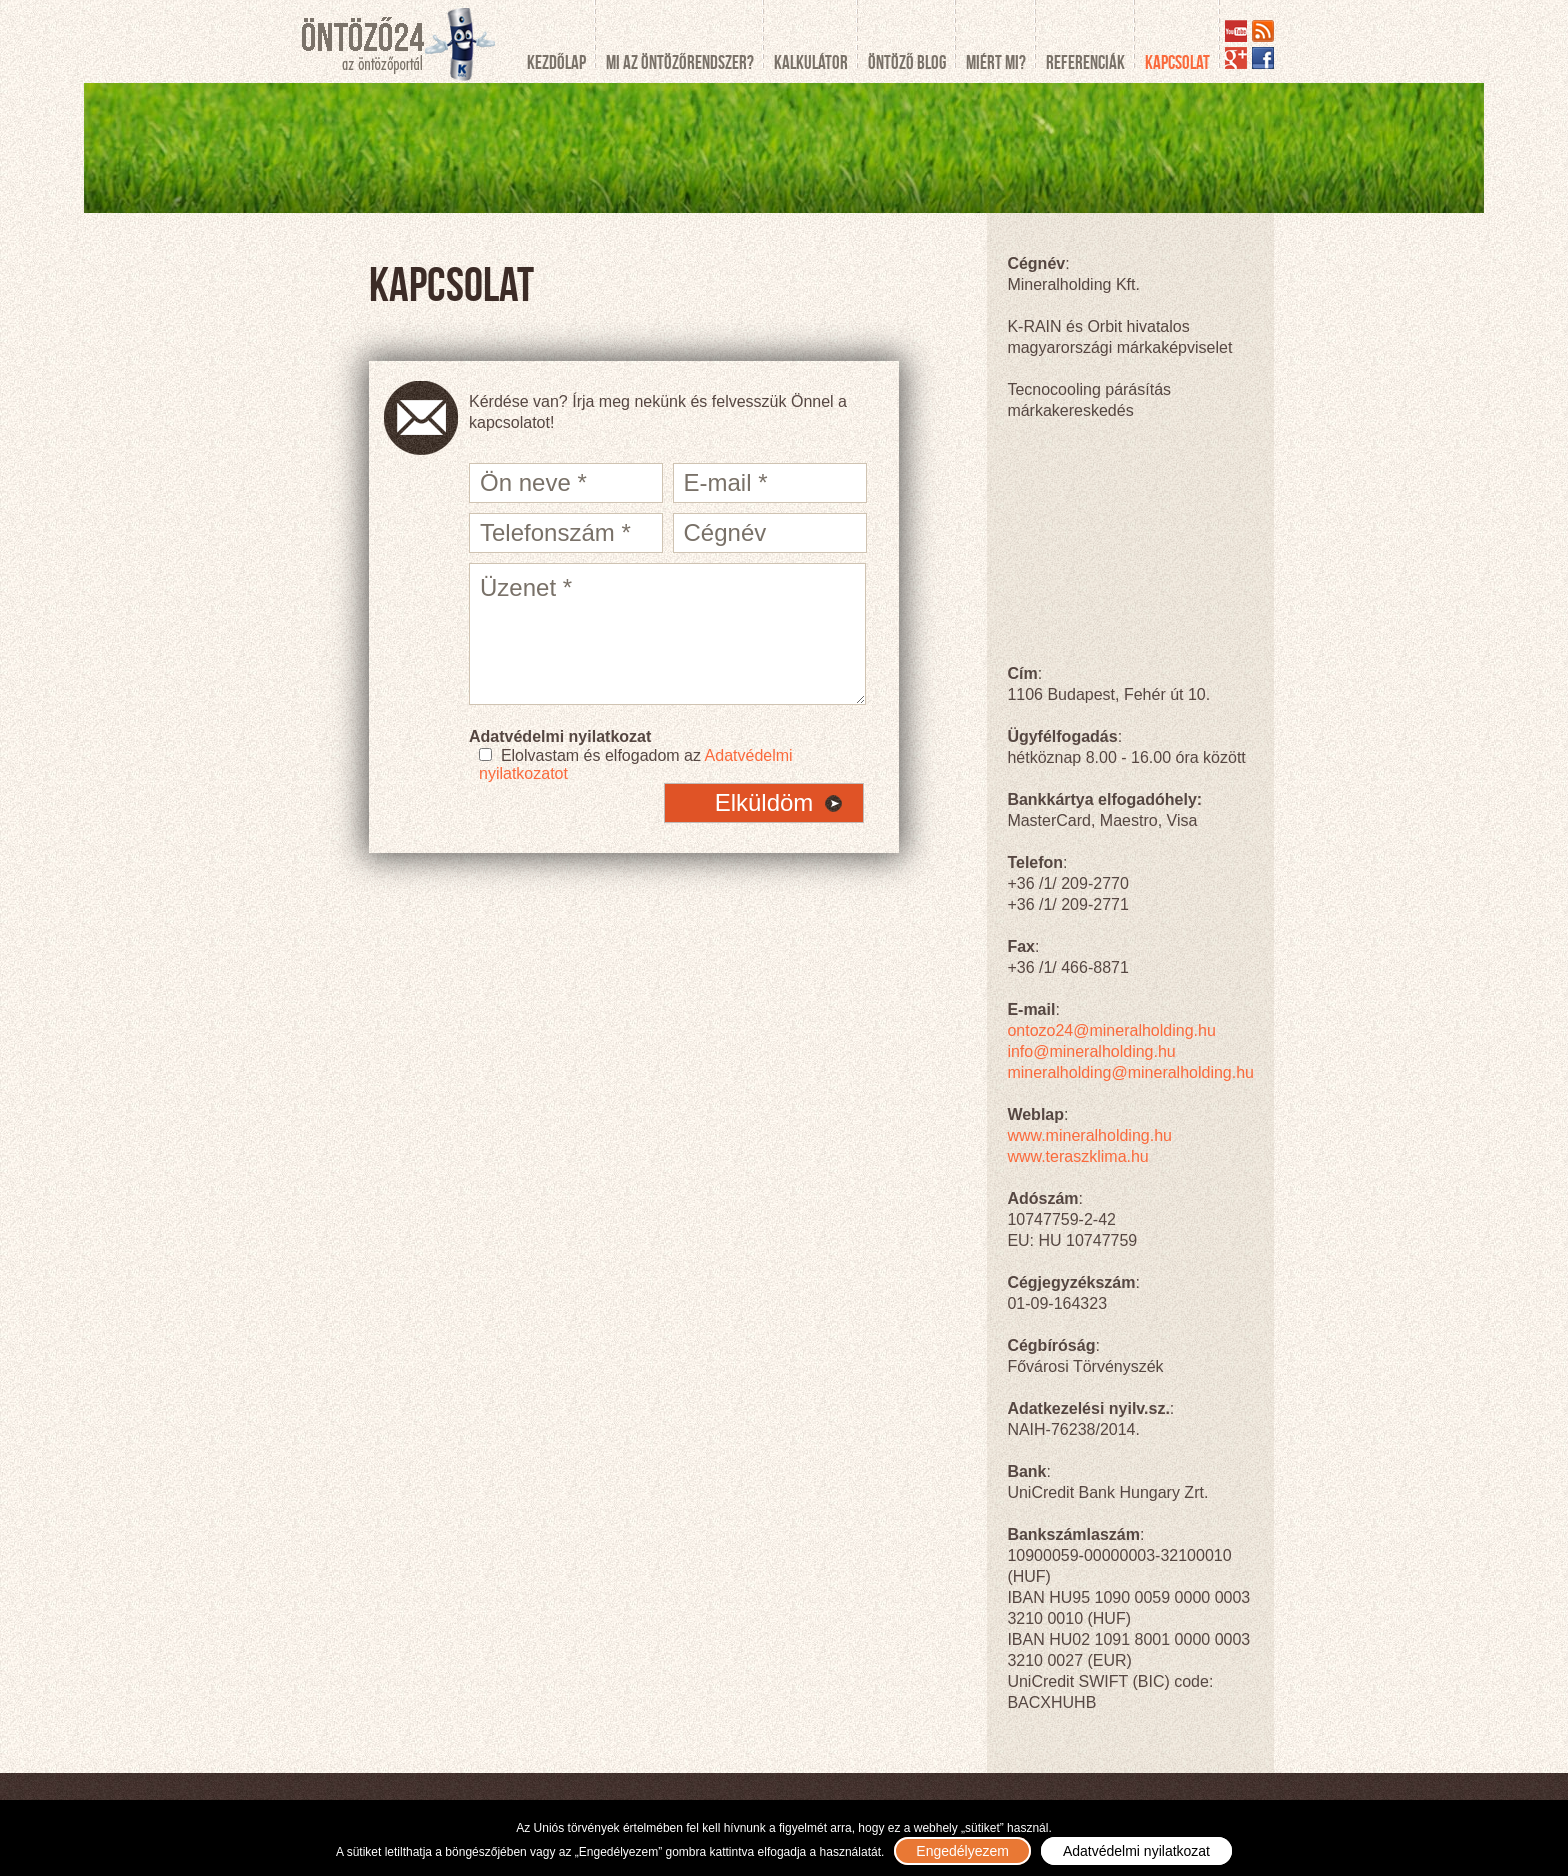  What do you see at coordinates (1136, 1851) in the screenshot?
I see `Adatvédelmi nyilatkozat` at bounding box center [1136, 1851].